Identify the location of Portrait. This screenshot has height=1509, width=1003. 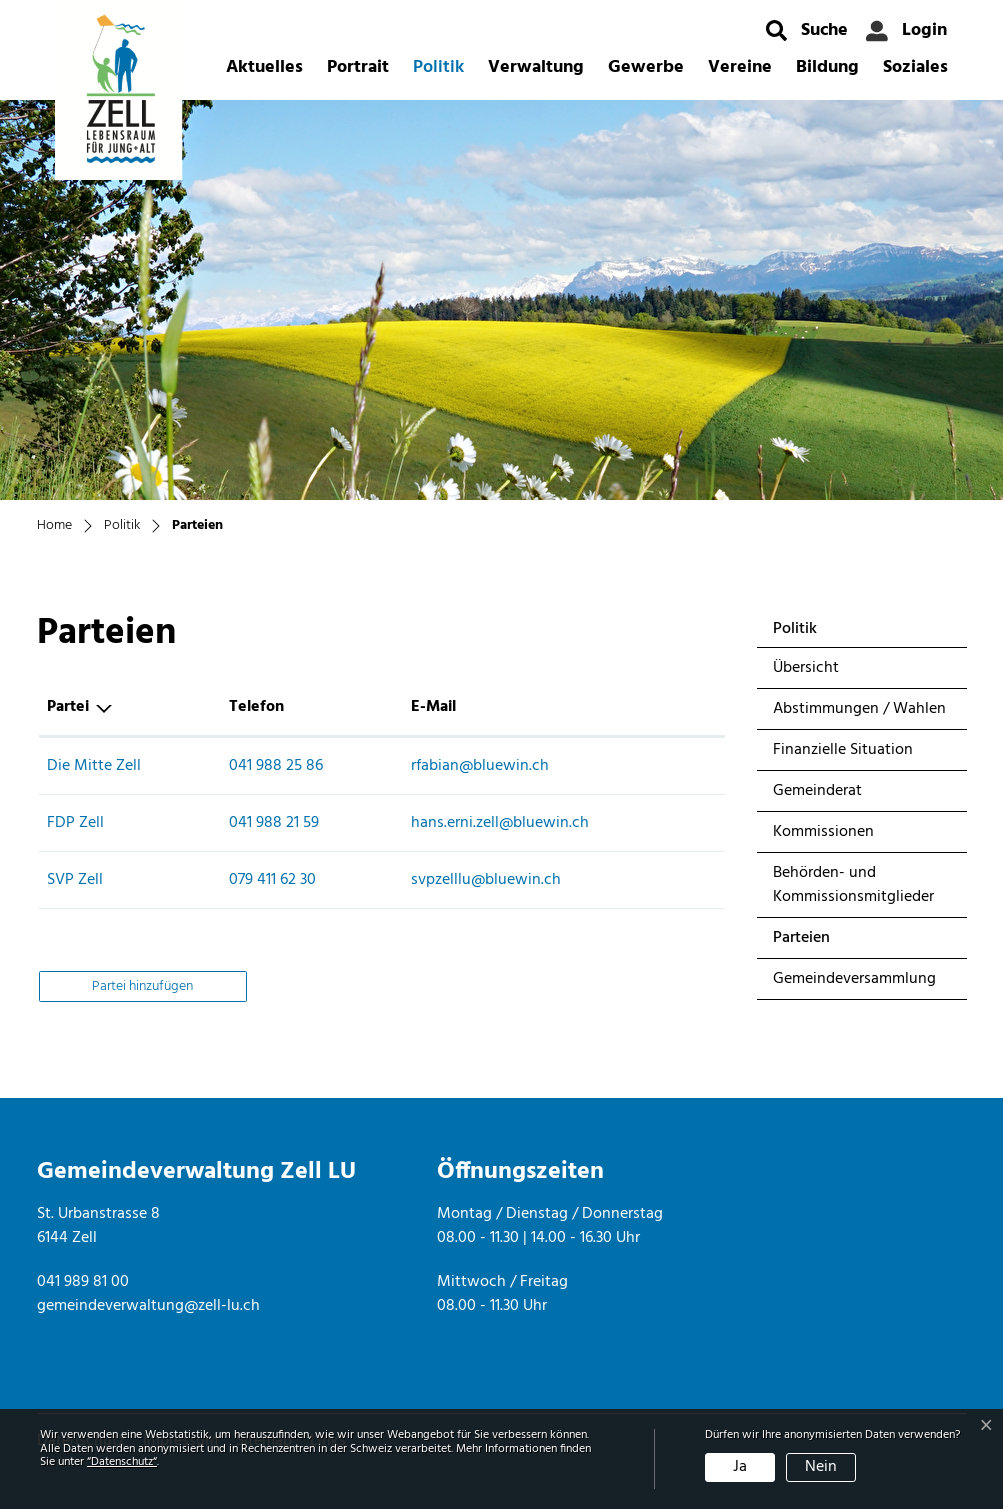
(358, 67).